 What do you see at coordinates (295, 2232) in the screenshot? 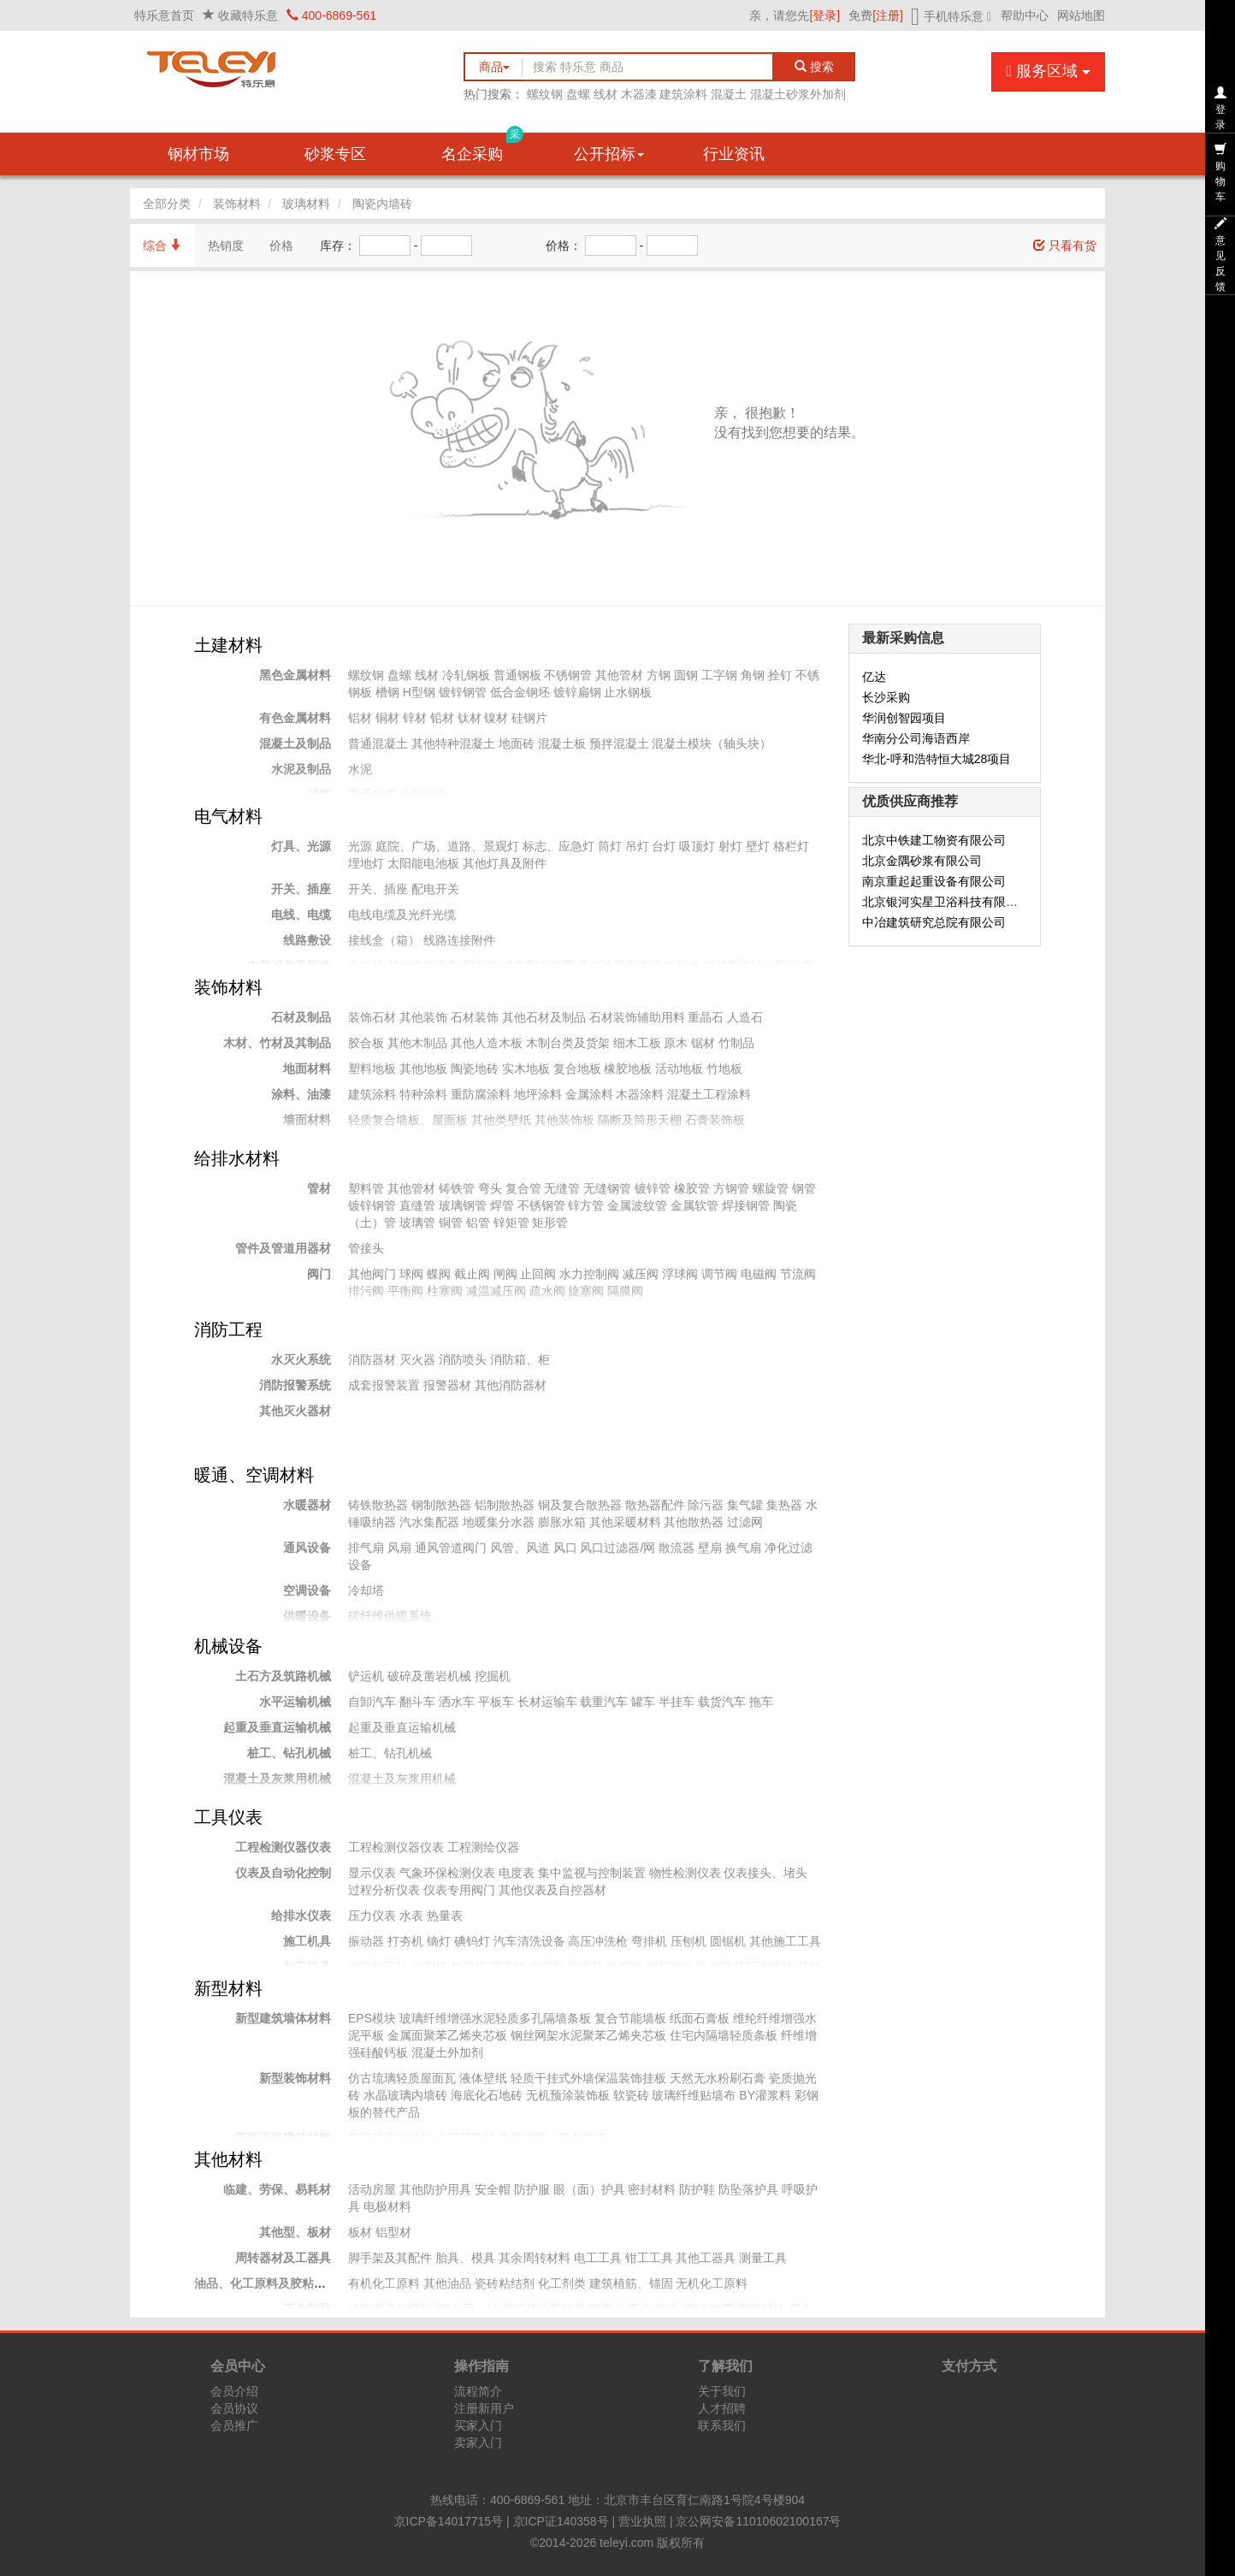
I see `其他型、板材` at bounding box center [295, 2232].